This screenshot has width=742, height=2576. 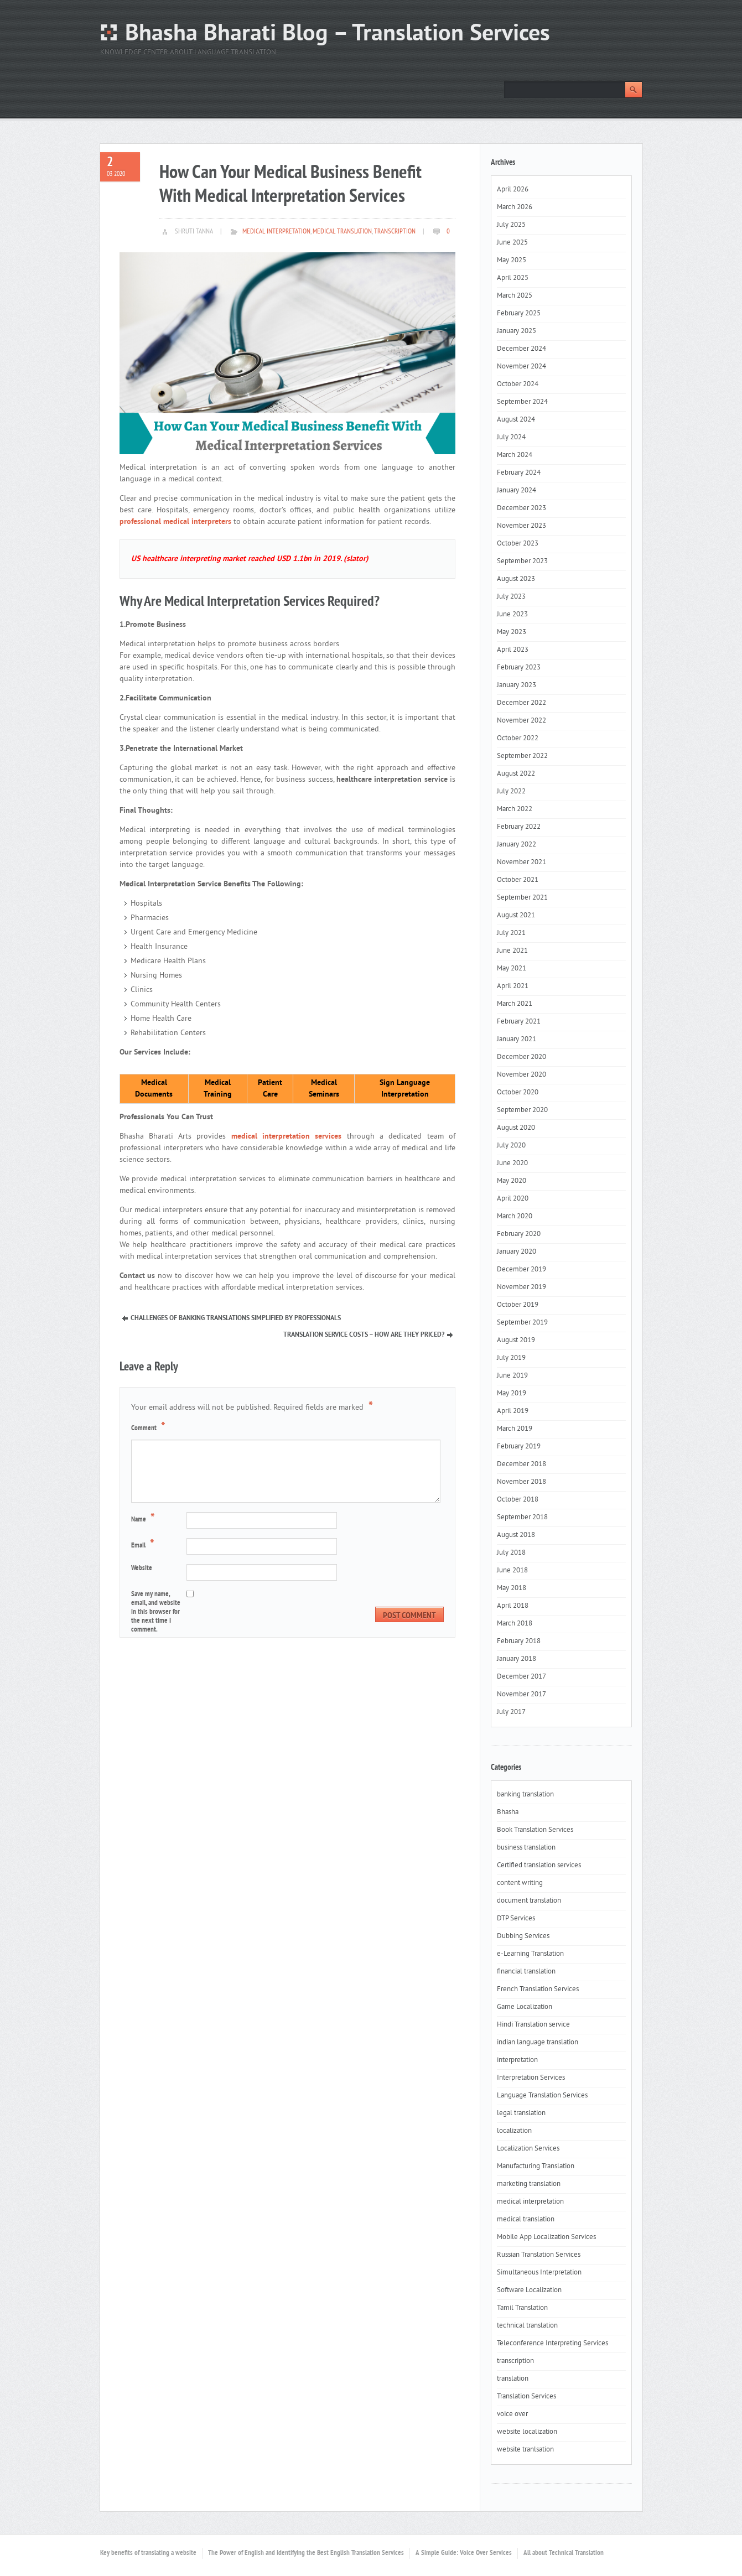 I want to click on August 2019, so click(x=516, y=1340).